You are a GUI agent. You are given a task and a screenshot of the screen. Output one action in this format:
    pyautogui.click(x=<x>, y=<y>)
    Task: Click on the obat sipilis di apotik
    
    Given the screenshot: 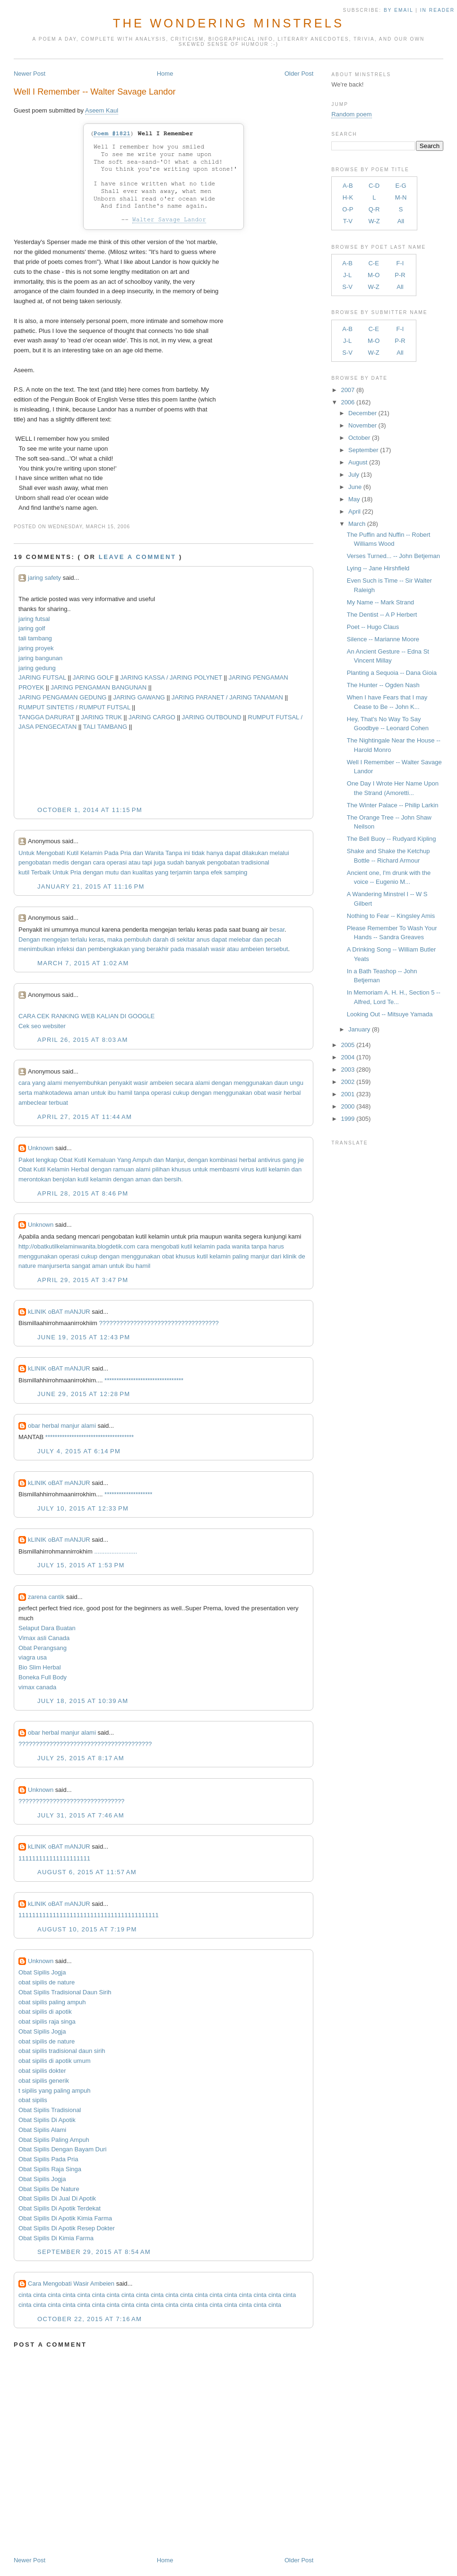 What is the action you would take?
    pyautogui.click(x=45, y=2011)
    